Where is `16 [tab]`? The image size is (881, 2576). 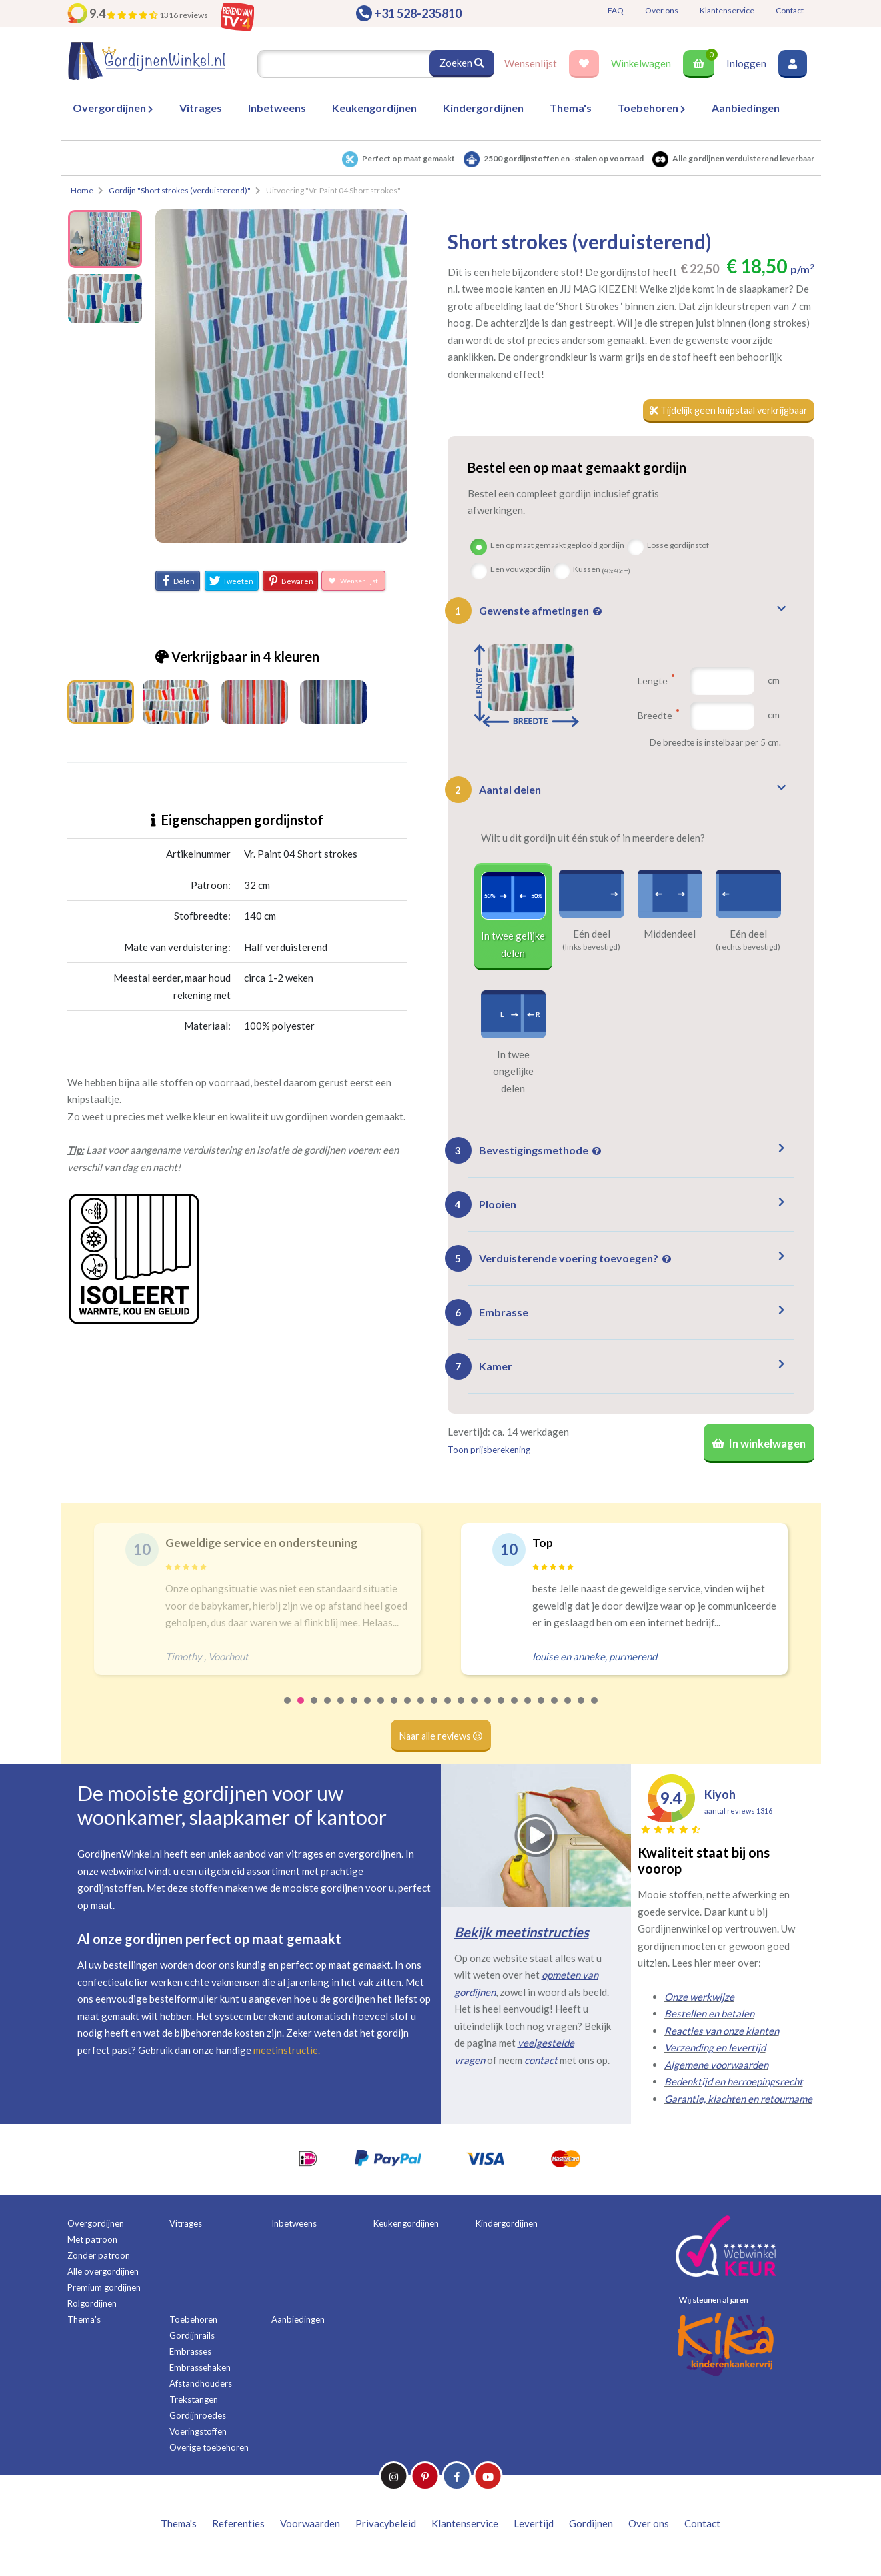 16 [tab] is located at coordinates (488, 1713).